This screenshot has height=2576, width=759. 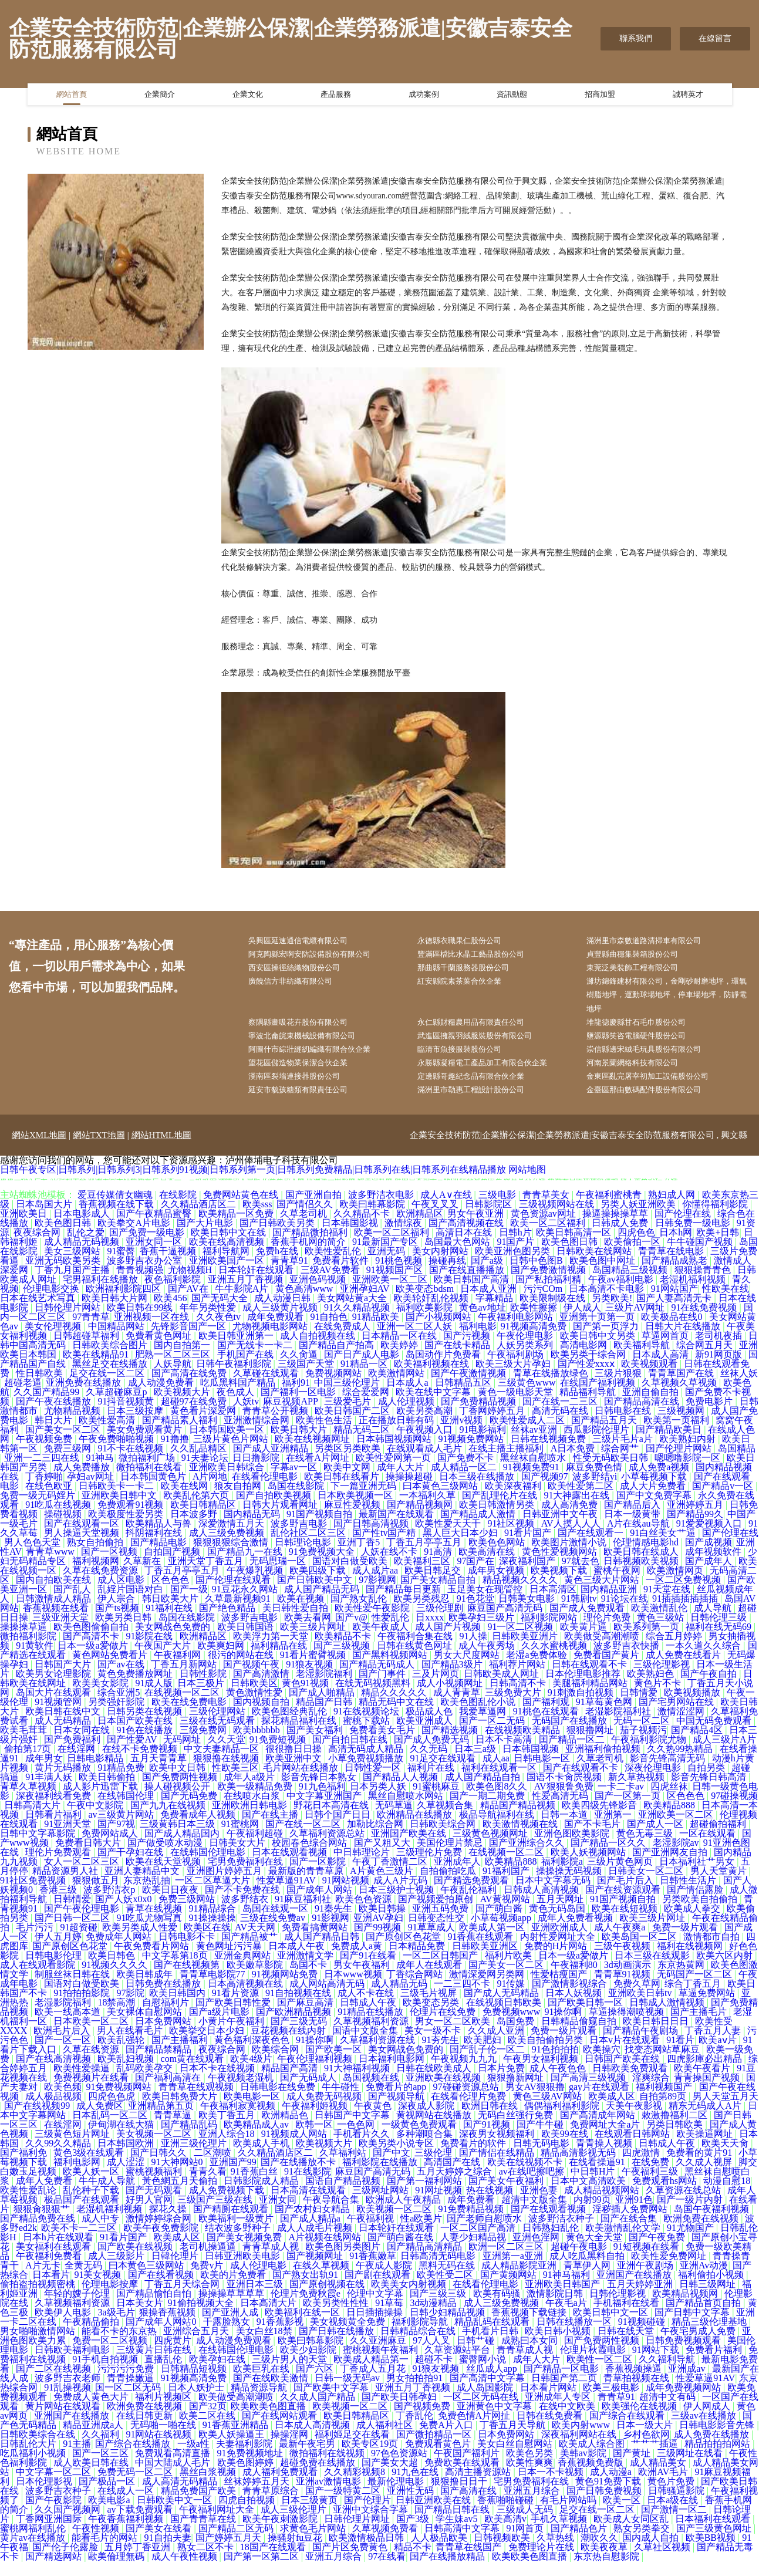 What do you see at coordinates (576, 1932) in the screenshot?
I see `成年人免费看视频` at bounding box center [576, 1932].